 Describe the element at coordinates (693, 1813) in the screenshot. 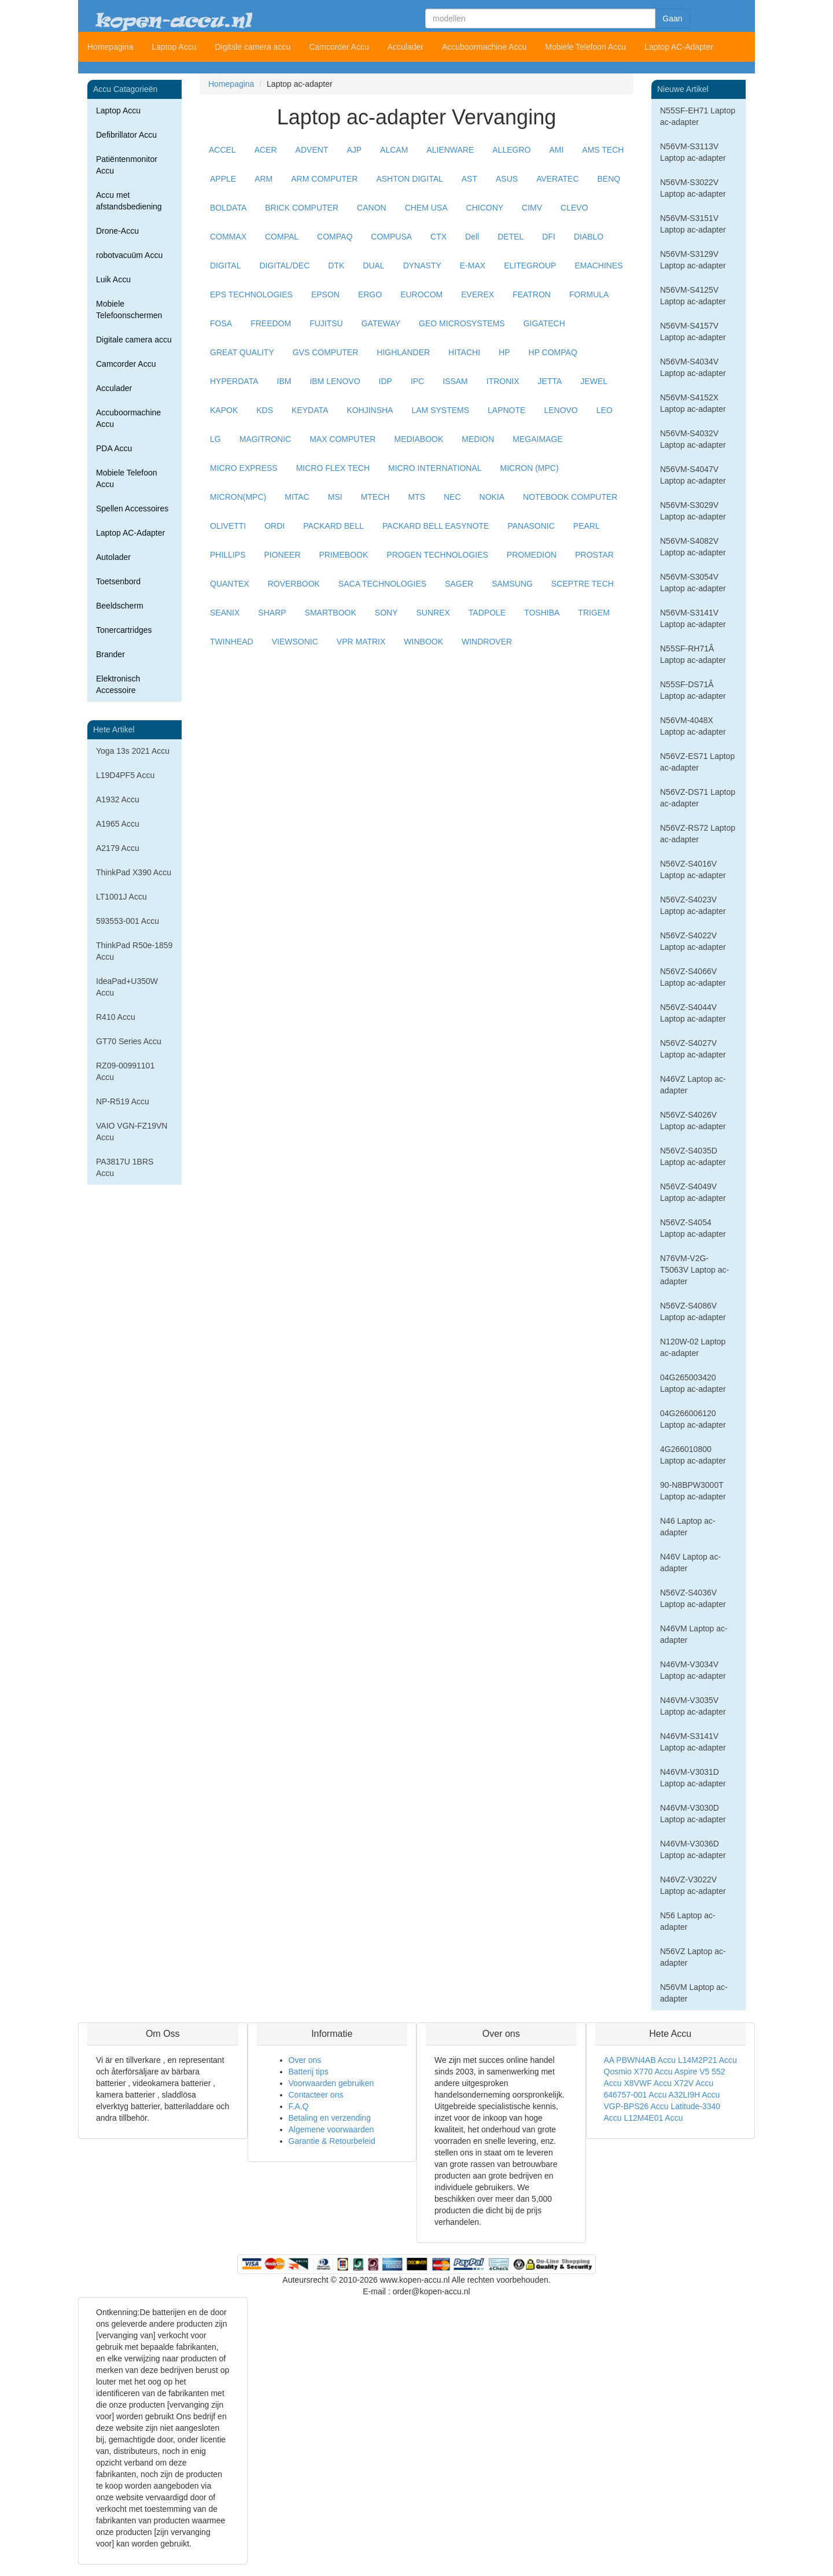

I see `N46VM-V3030D Laptop ac-adapter` at that location.